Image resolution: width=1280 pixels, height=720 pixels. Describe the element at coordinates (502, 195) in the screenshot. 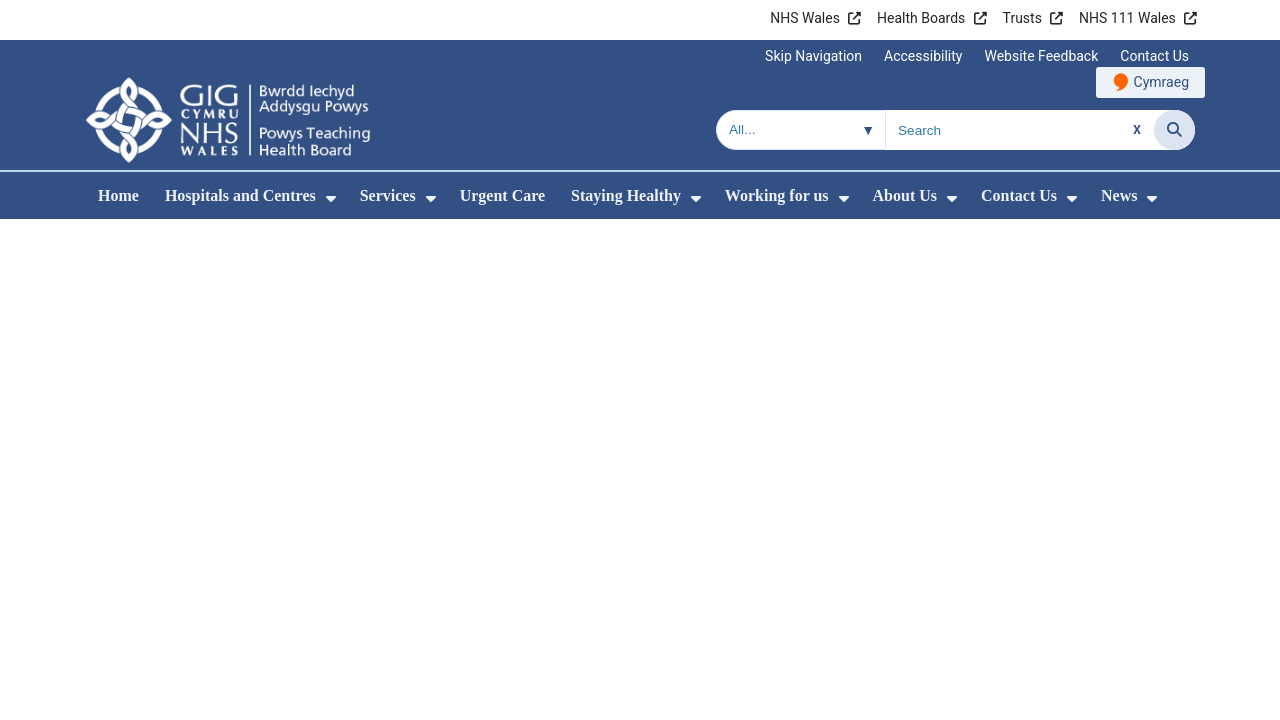

I see `Urgent Care` at that location.